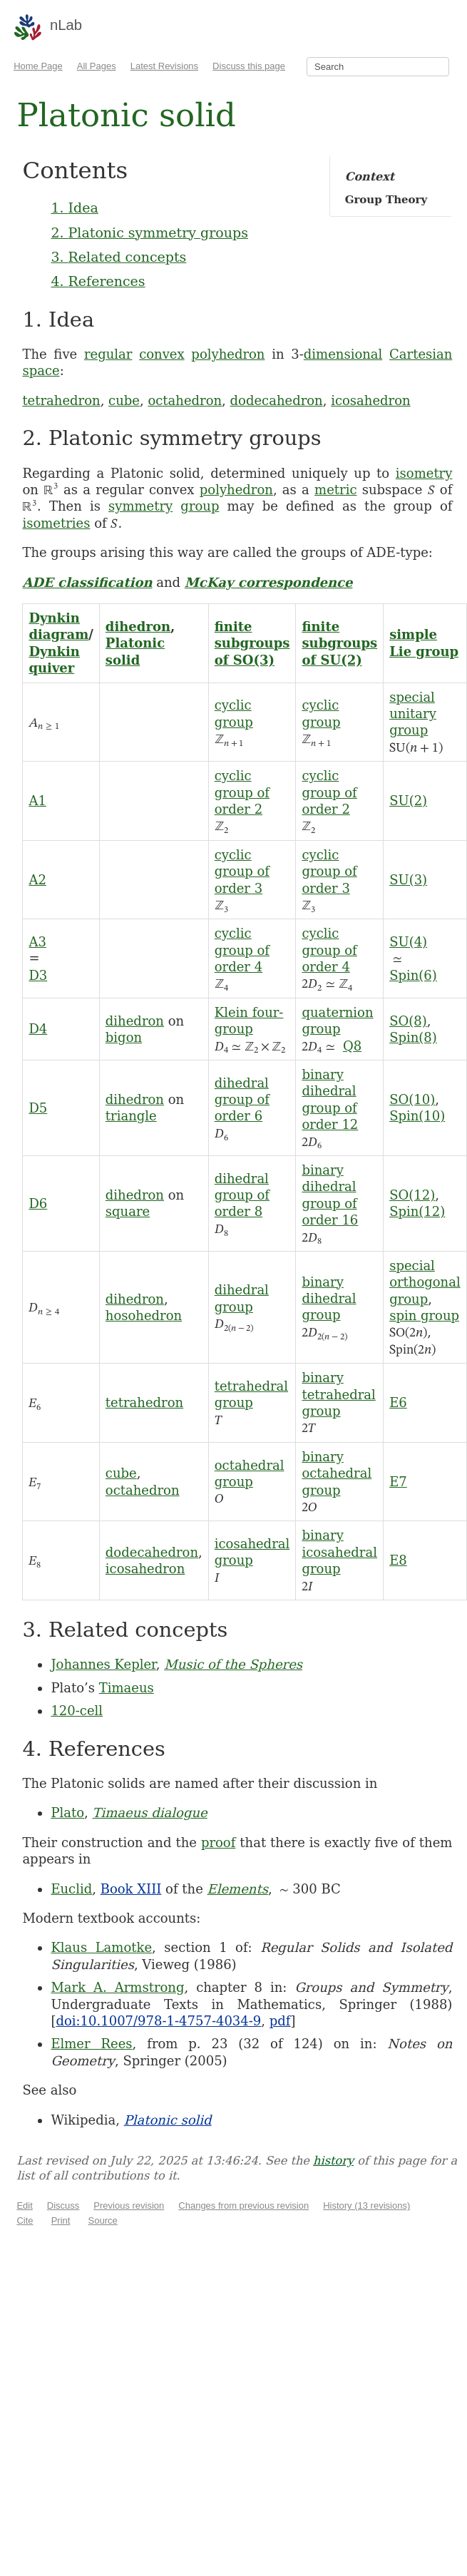  Describe the element at coordinates (131, 1888) in the screenshot. I see `Book XIII` at that location.